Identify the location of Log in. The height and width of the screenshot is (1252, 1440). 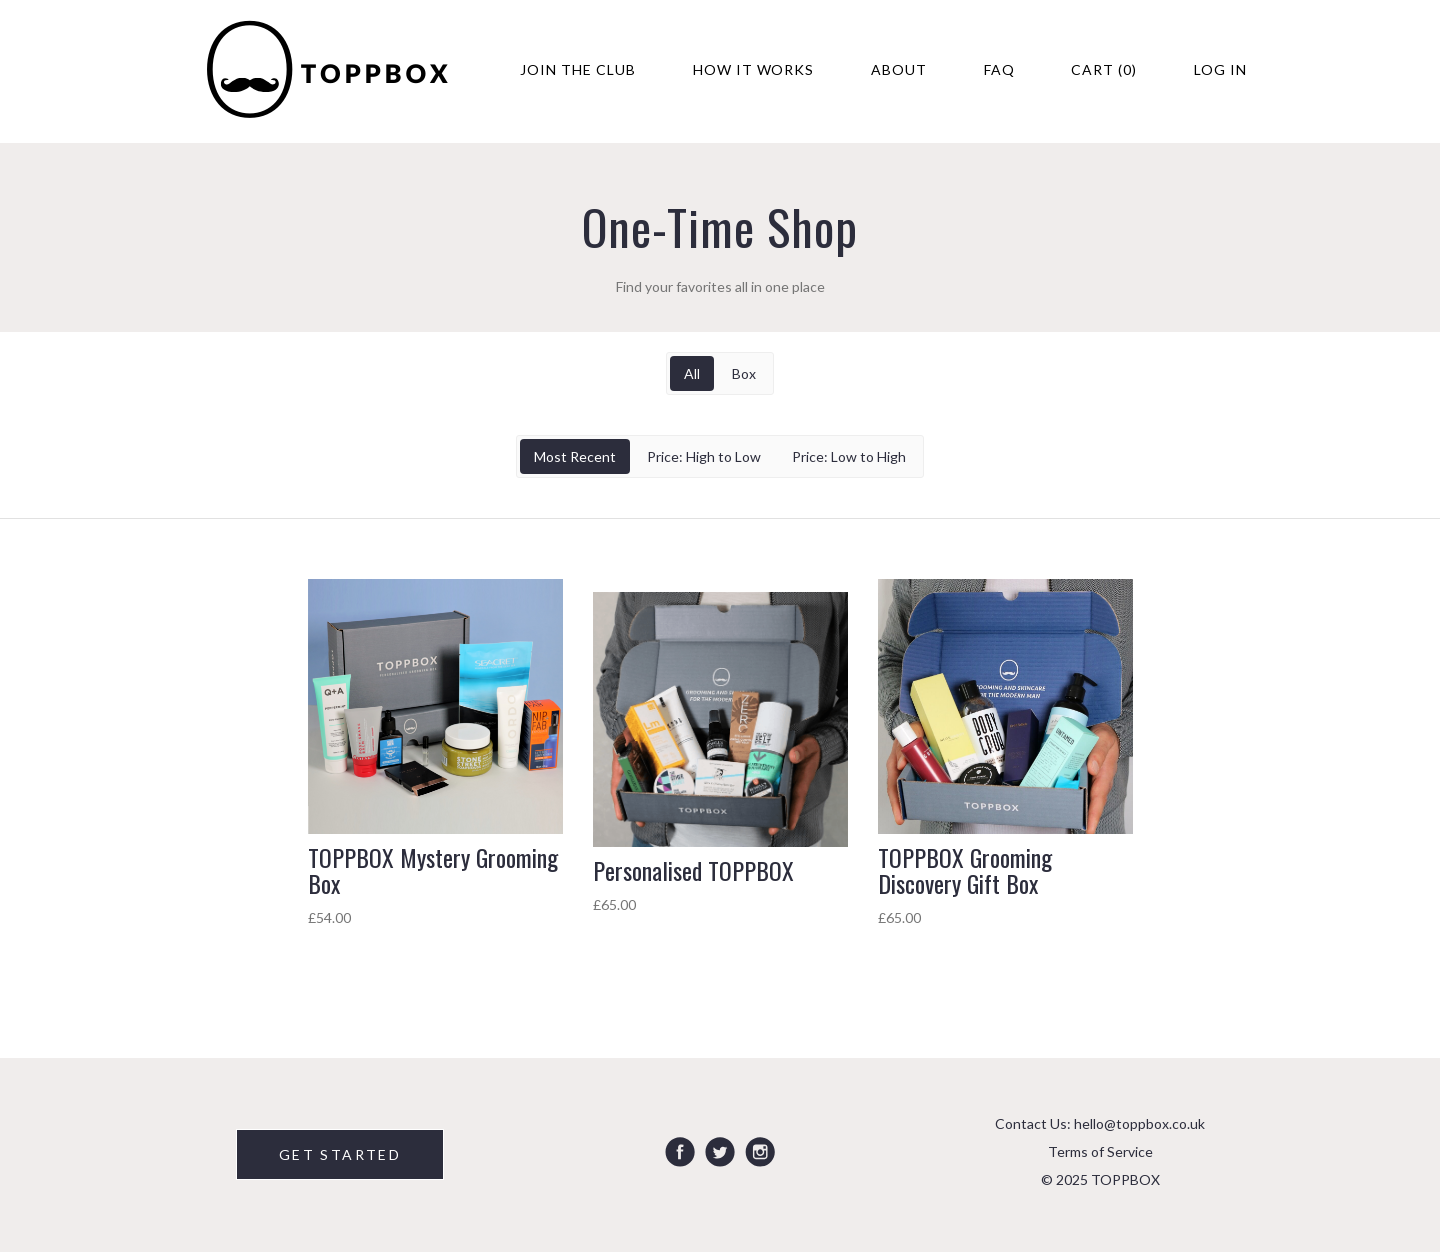
(1220, 69).